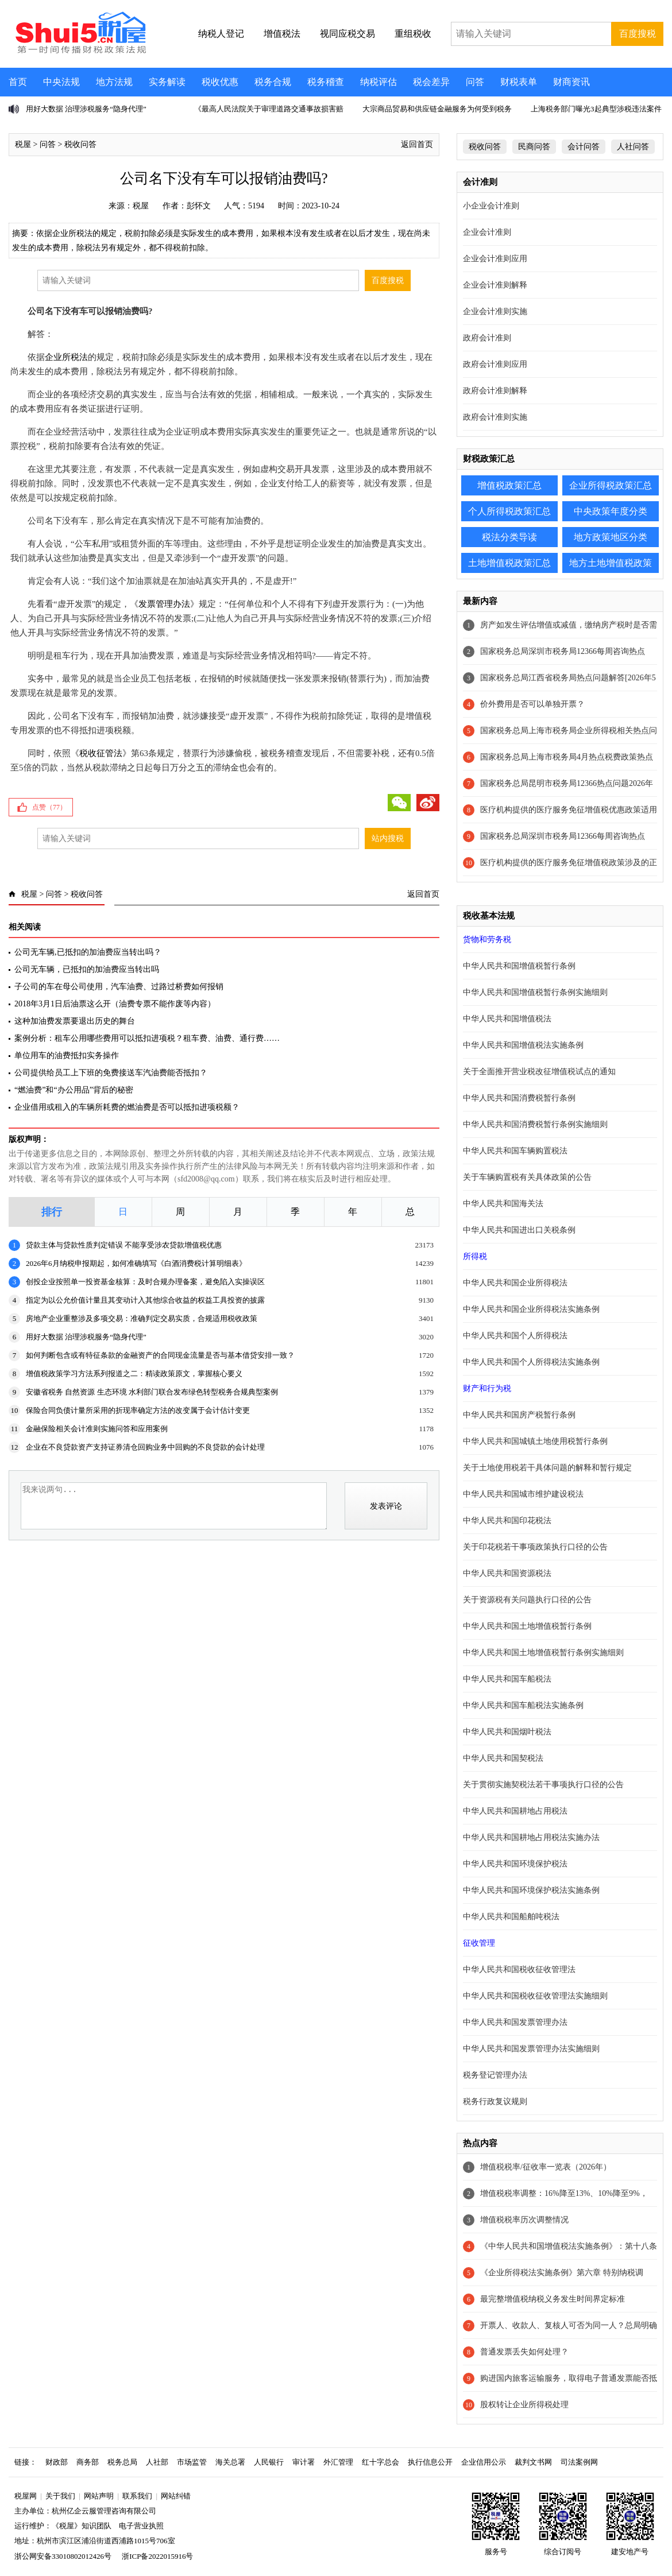 This screenshot has height=2576, width=672. What do you see at coordinates (487, 939) in the screenshot?
I see `货物和劳务税` at bounding box center [487, 939].